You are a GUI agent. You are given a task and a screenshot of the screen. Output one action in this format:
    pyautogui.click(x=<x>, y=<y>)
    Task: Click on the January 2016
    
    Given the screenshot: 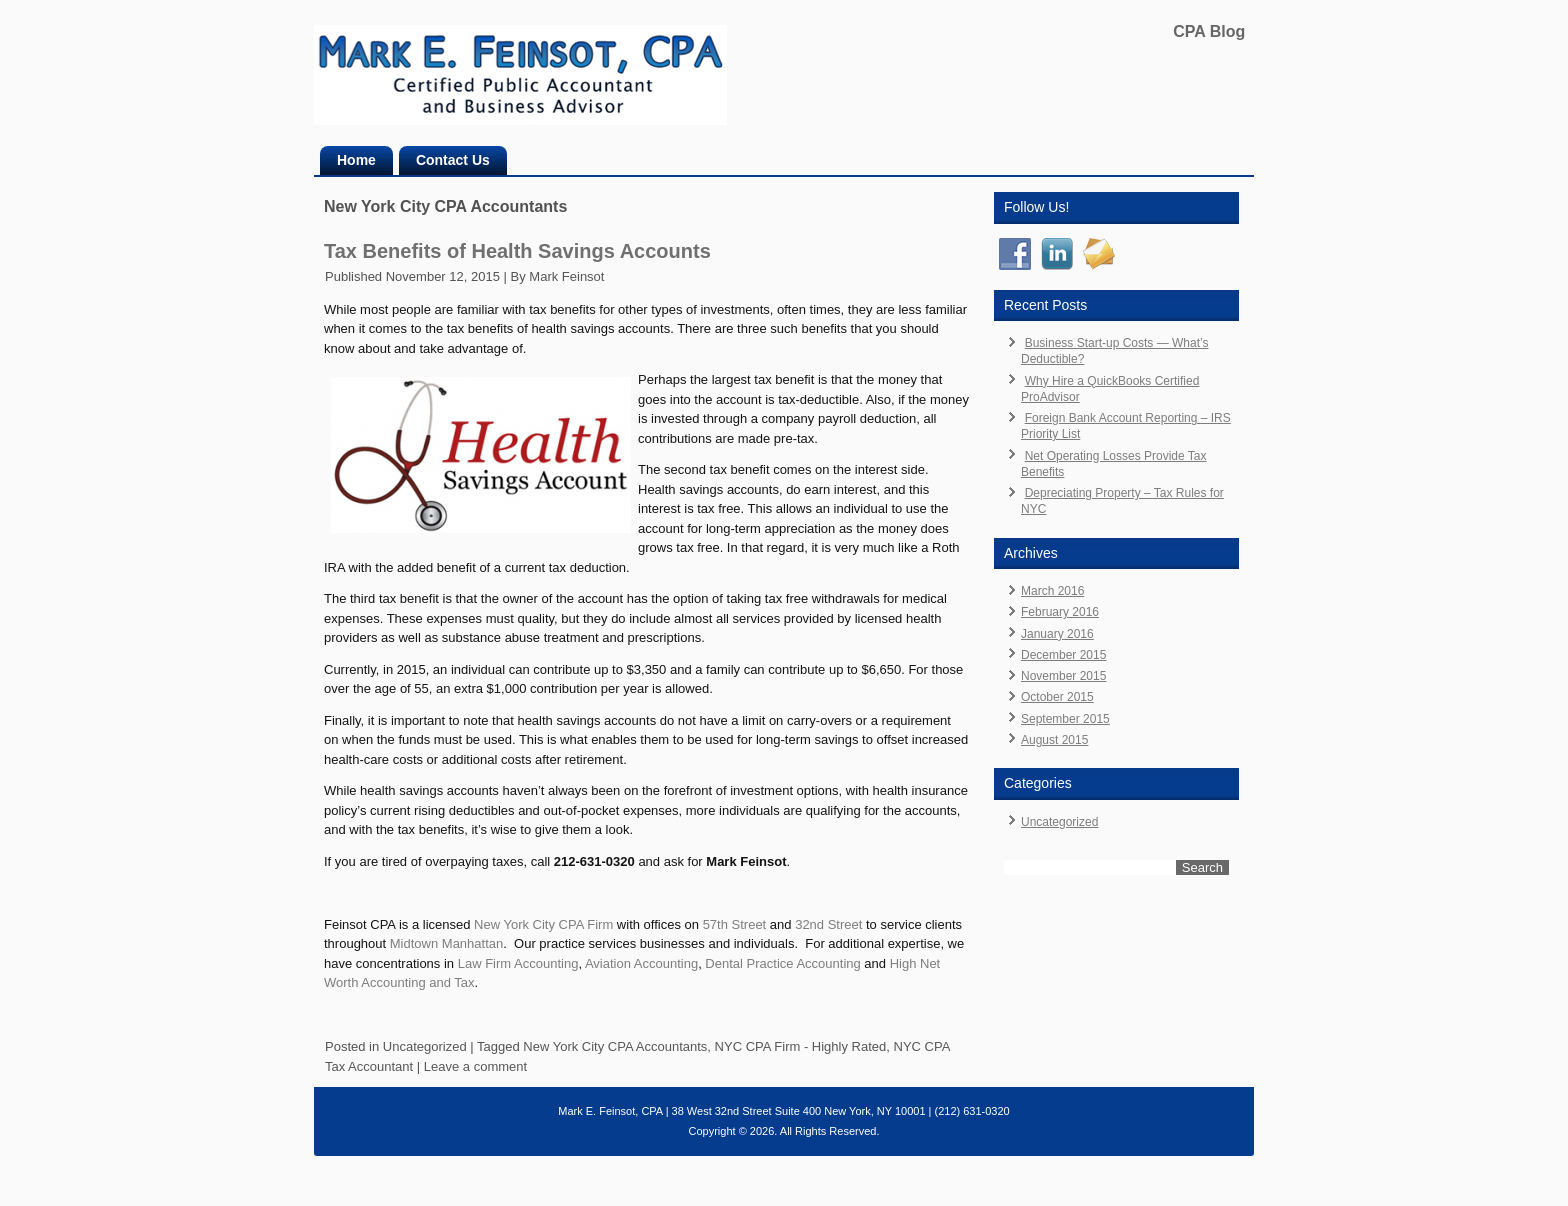 What is the action you would take?
    pyautogui.click(x=1057, y=634)
    